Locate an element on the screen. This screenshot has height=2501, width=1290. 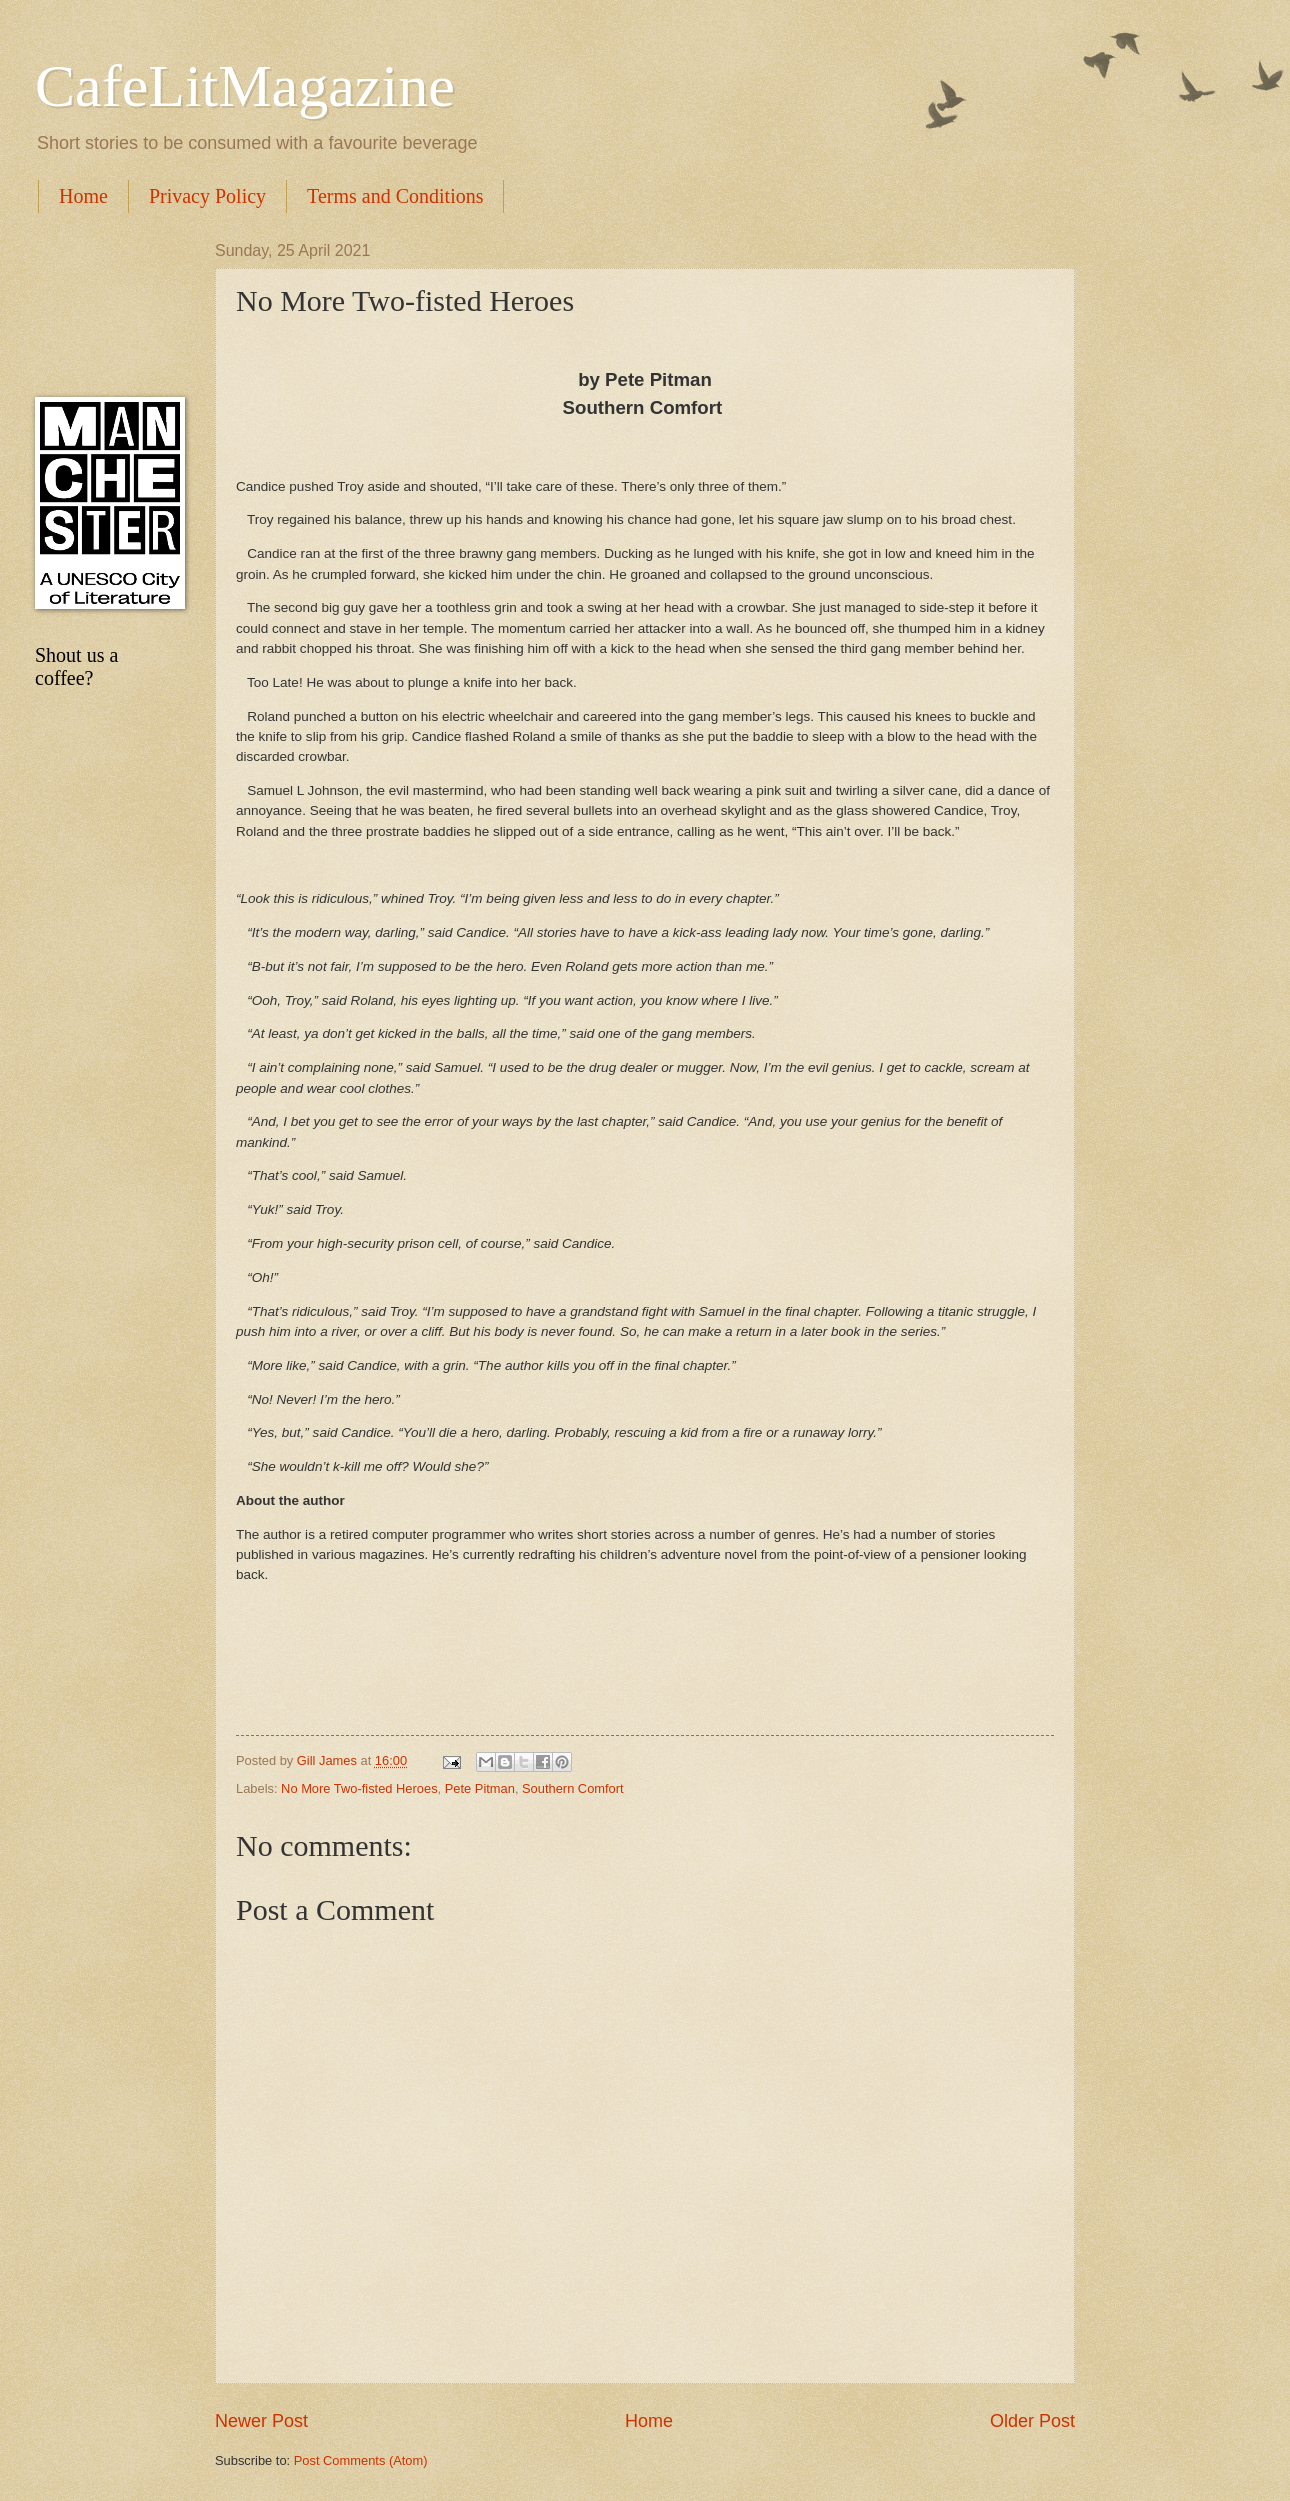
No More Two-fisted Heroes is located at coordinates (359, 1788).